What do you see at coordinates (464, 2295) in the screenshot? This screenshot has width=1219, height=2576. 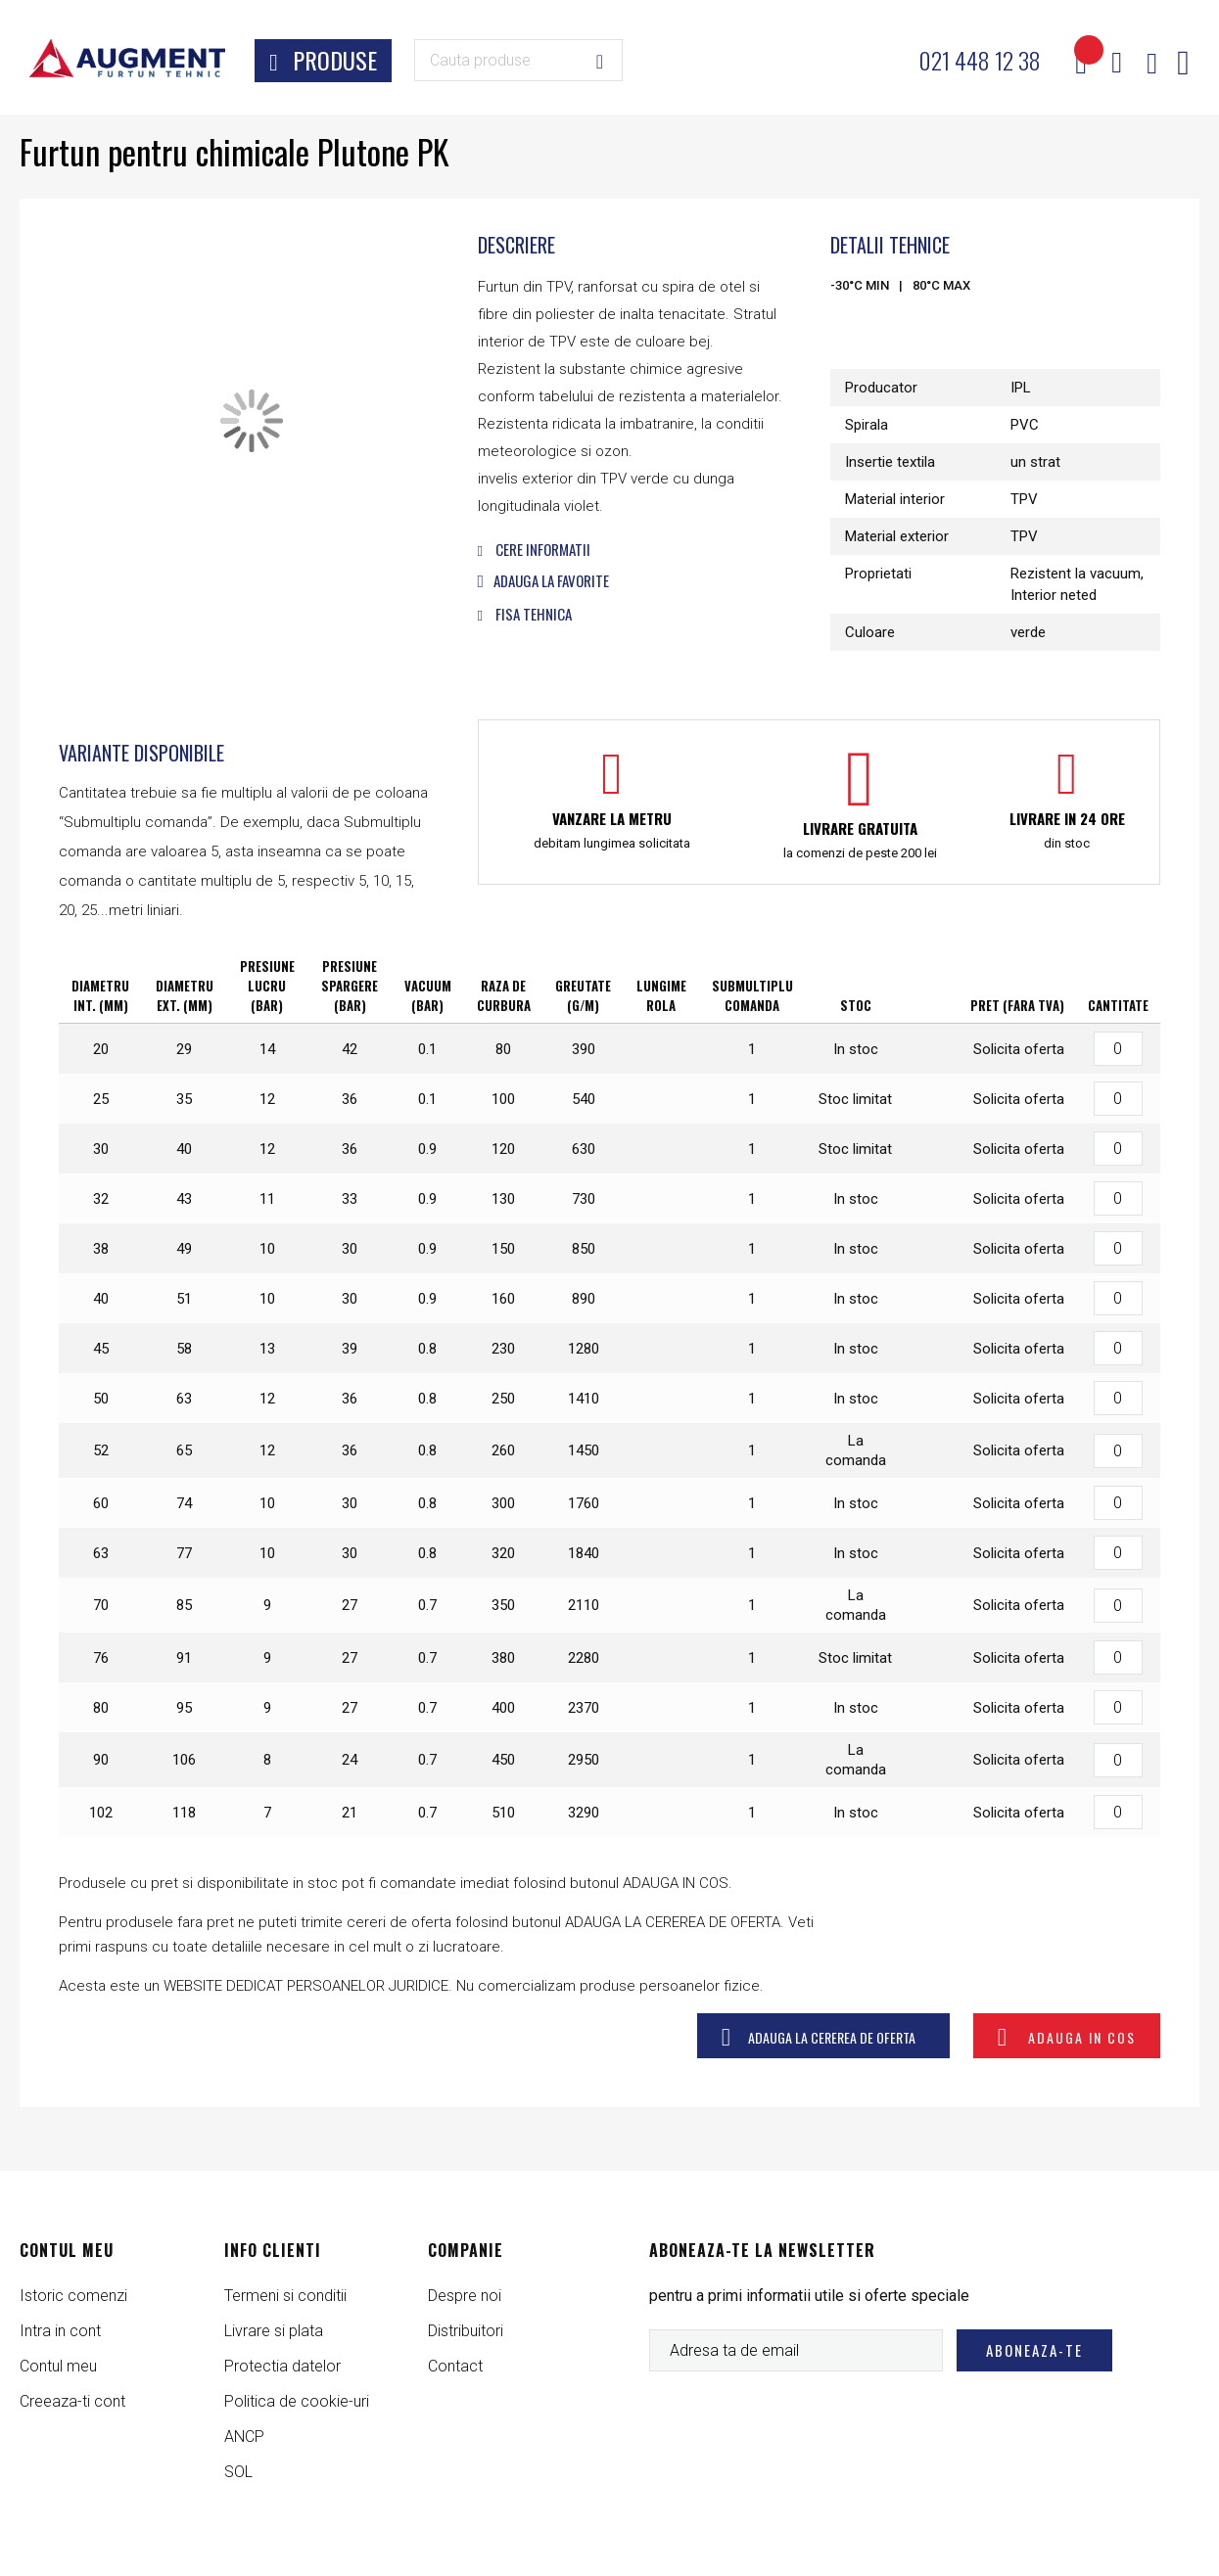 I see `Despre noi` at bounding box center [464, 2295].